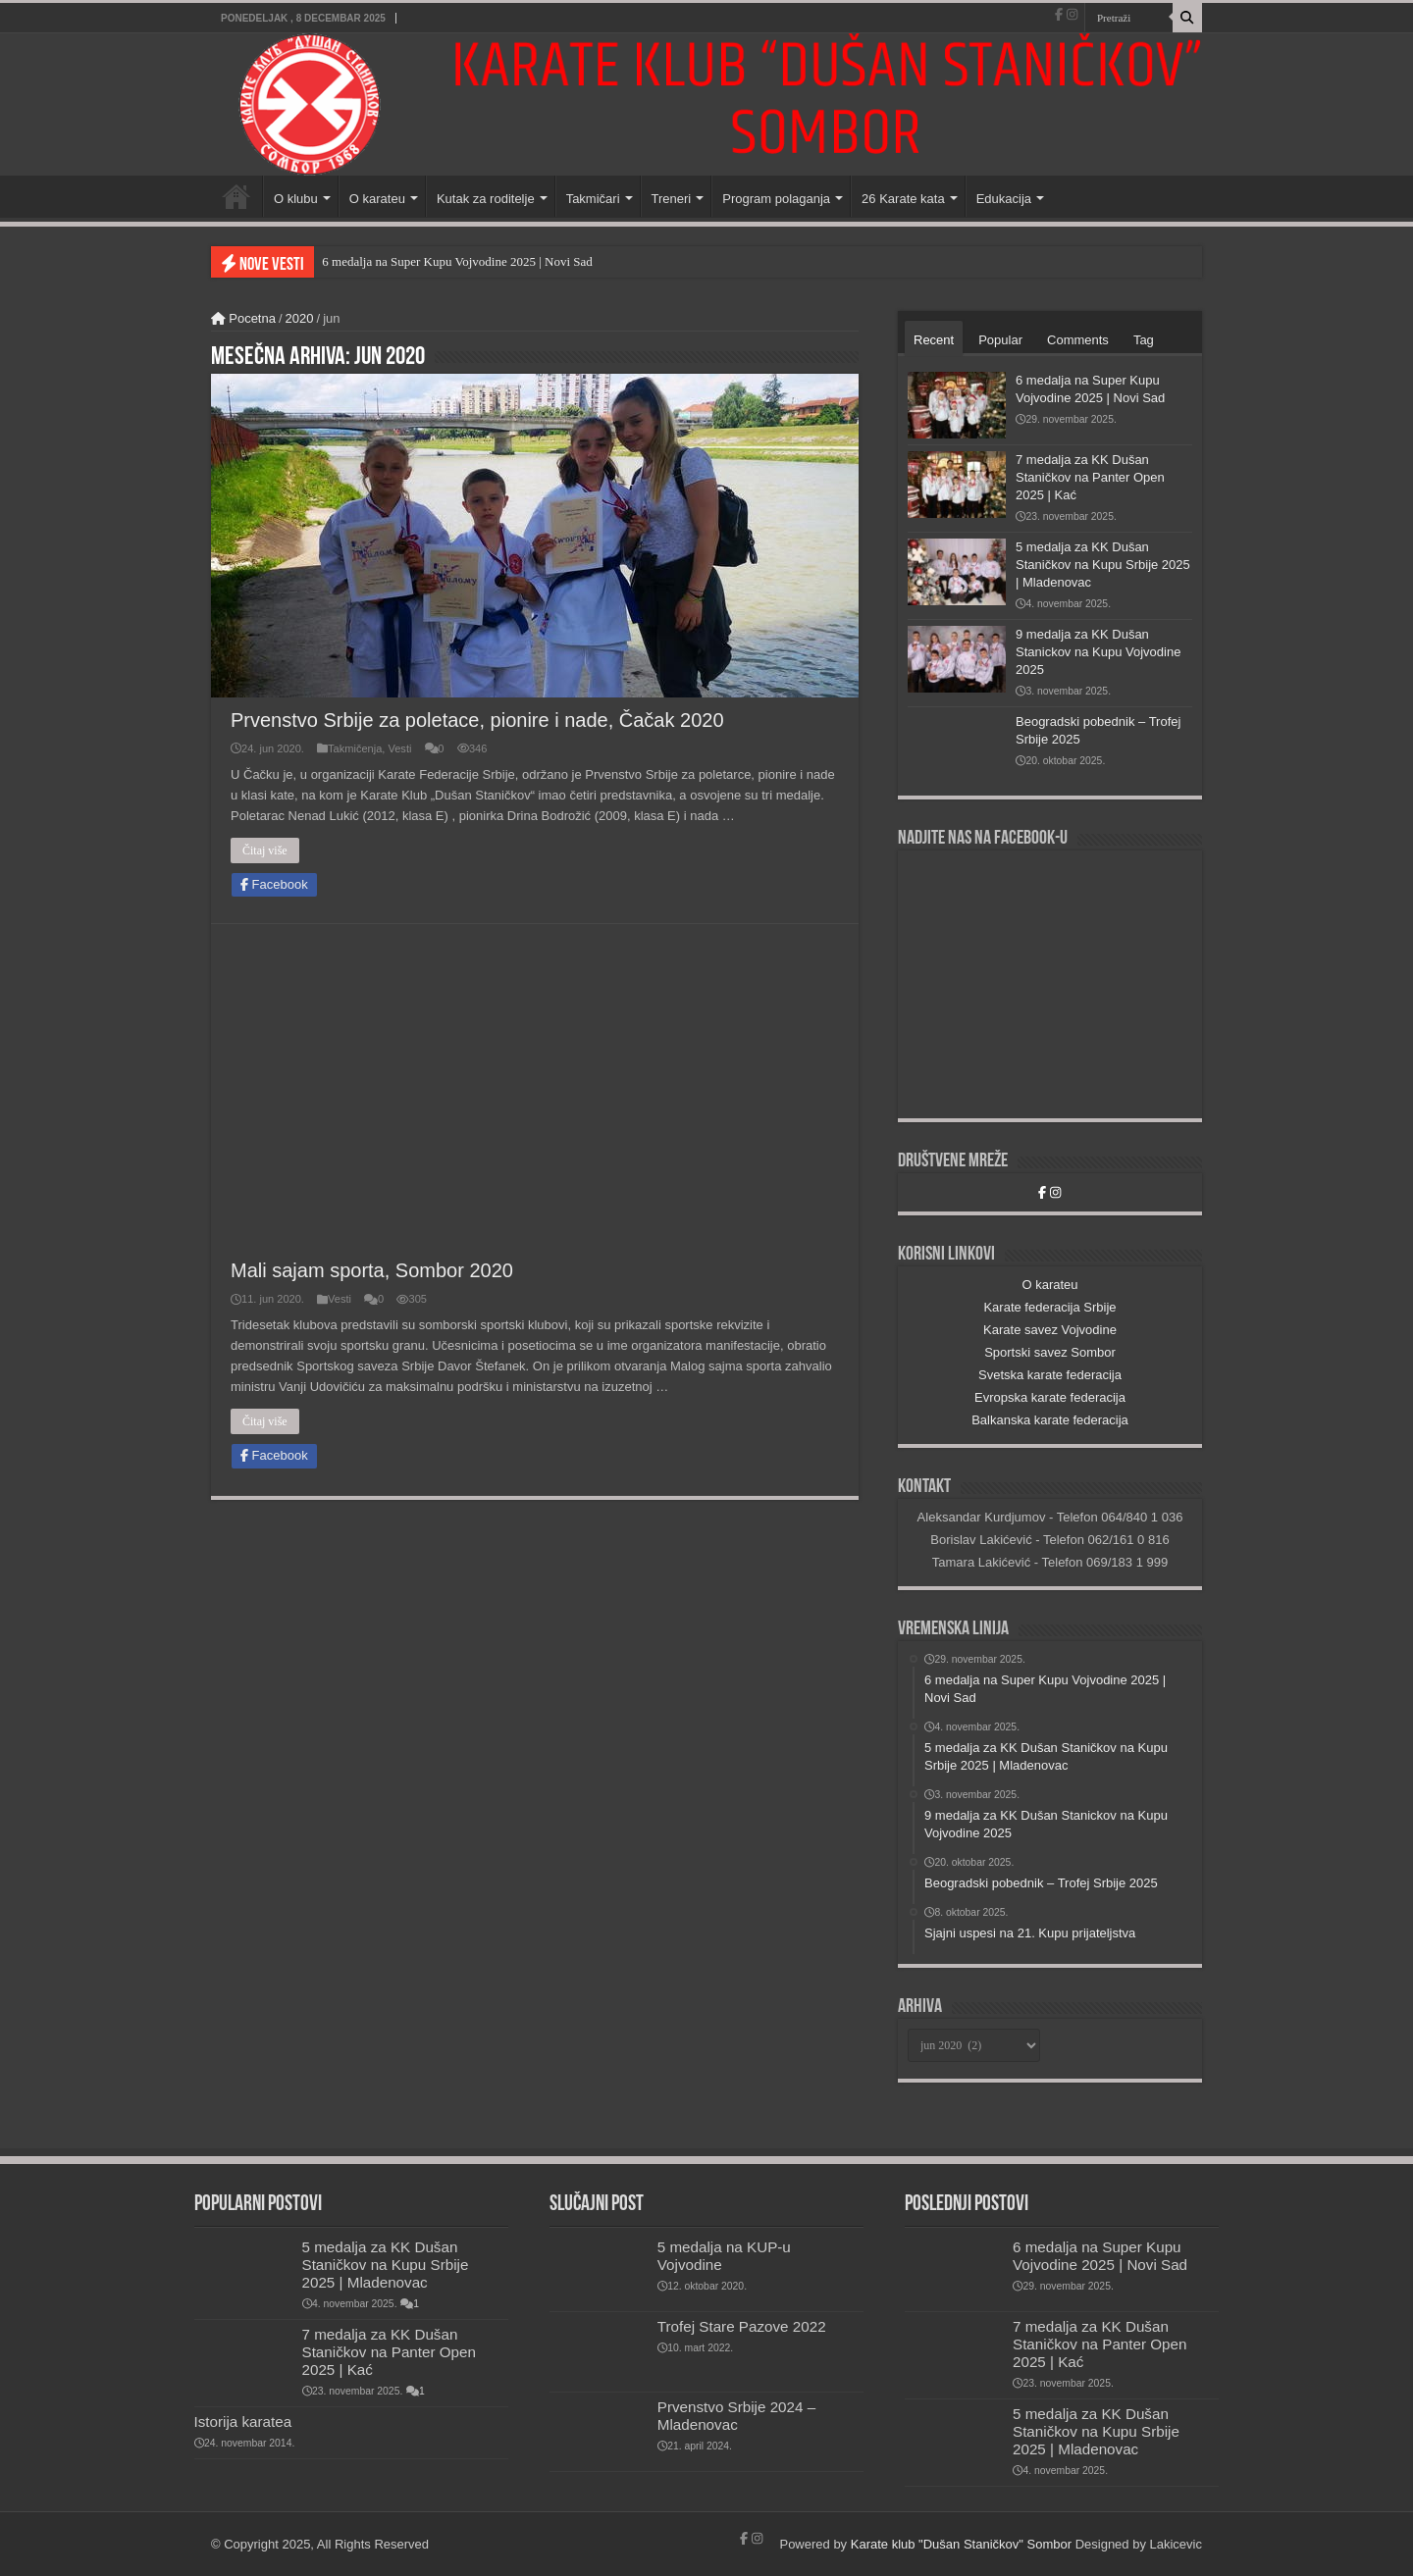 This screenshot has height=2576, width=1413. Describe the element at coordinates (1143, 340) in the screenshot. I see `Tag` at that location.